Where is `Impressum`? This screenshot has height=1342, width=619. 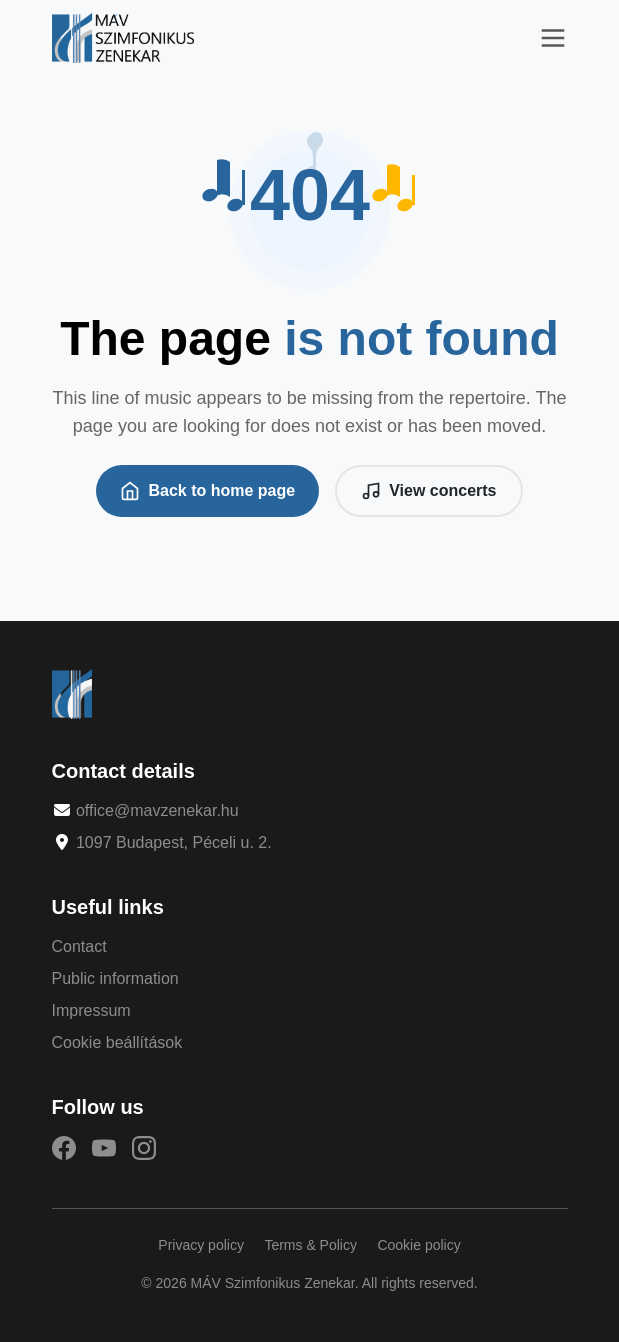
Impressum is located at coordinates (91, 1010).